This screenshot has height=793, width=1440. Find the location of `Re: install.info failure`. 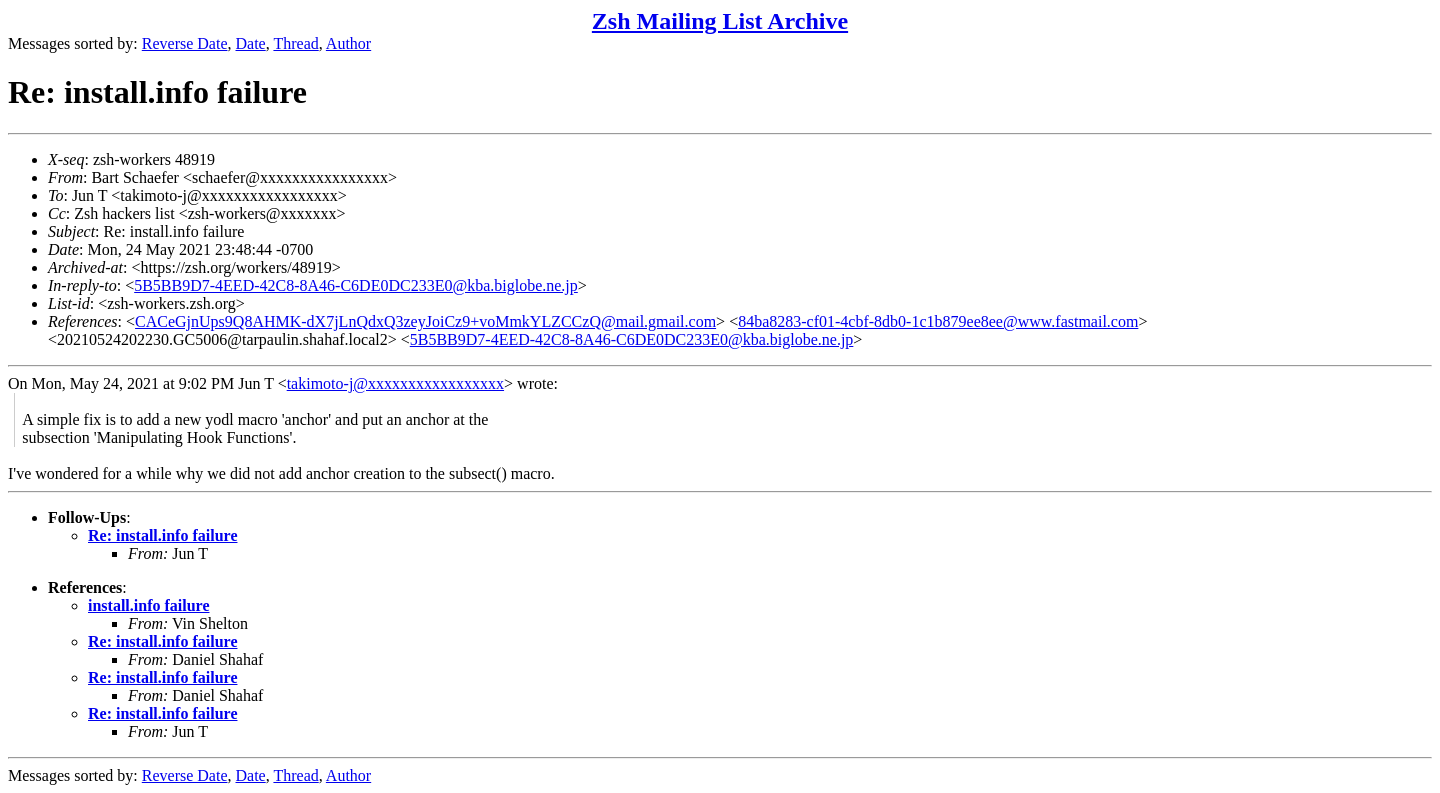

Re: install.info failure is located at coordinates (162, 535).